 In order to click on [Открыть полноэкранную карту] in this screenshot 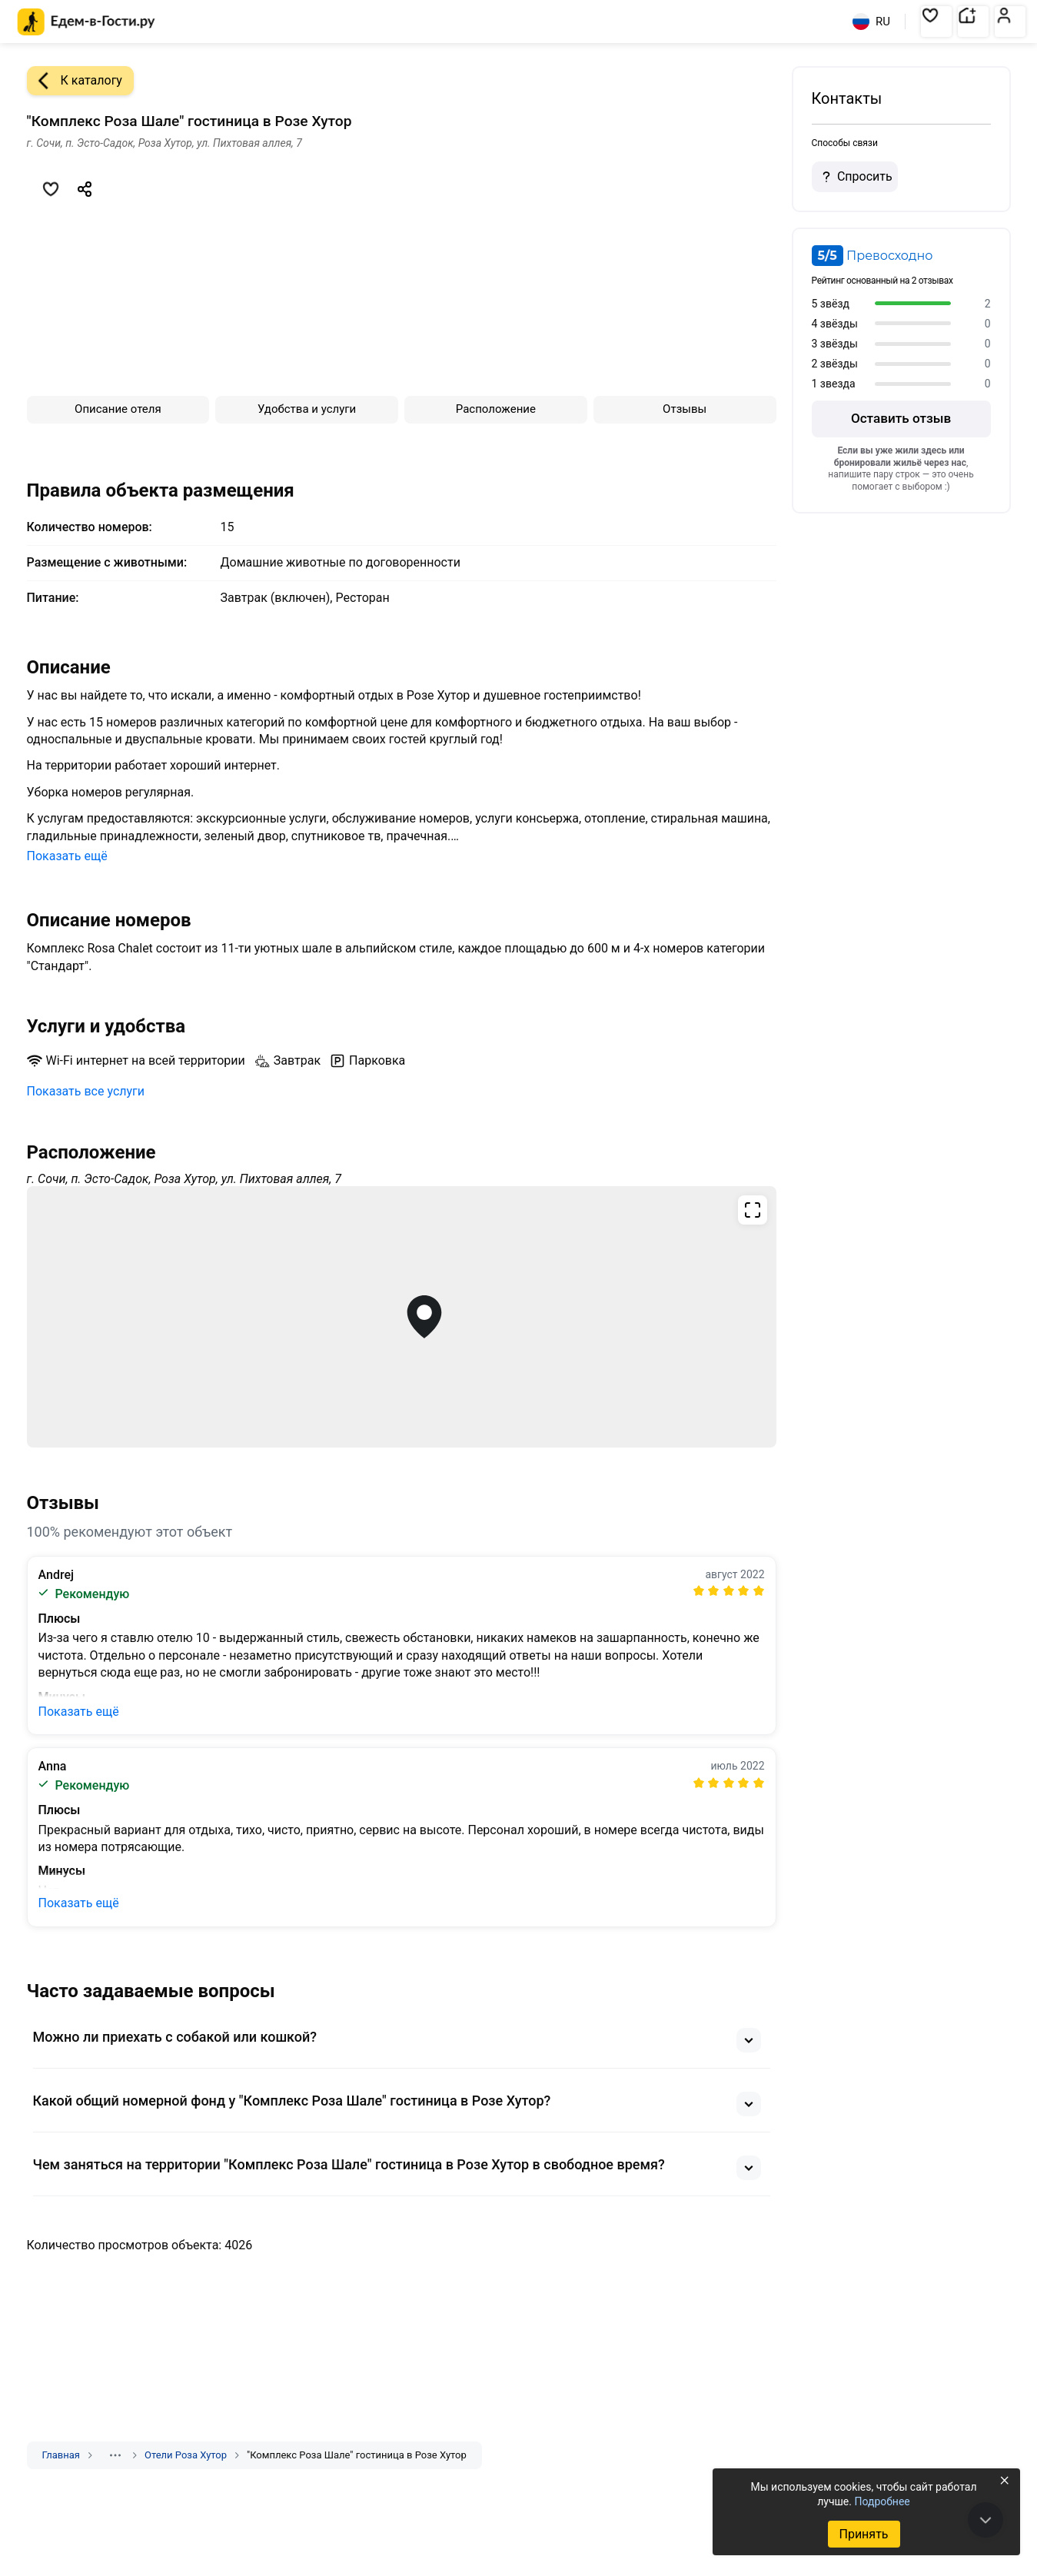, I will do `click(401, 1317)`.